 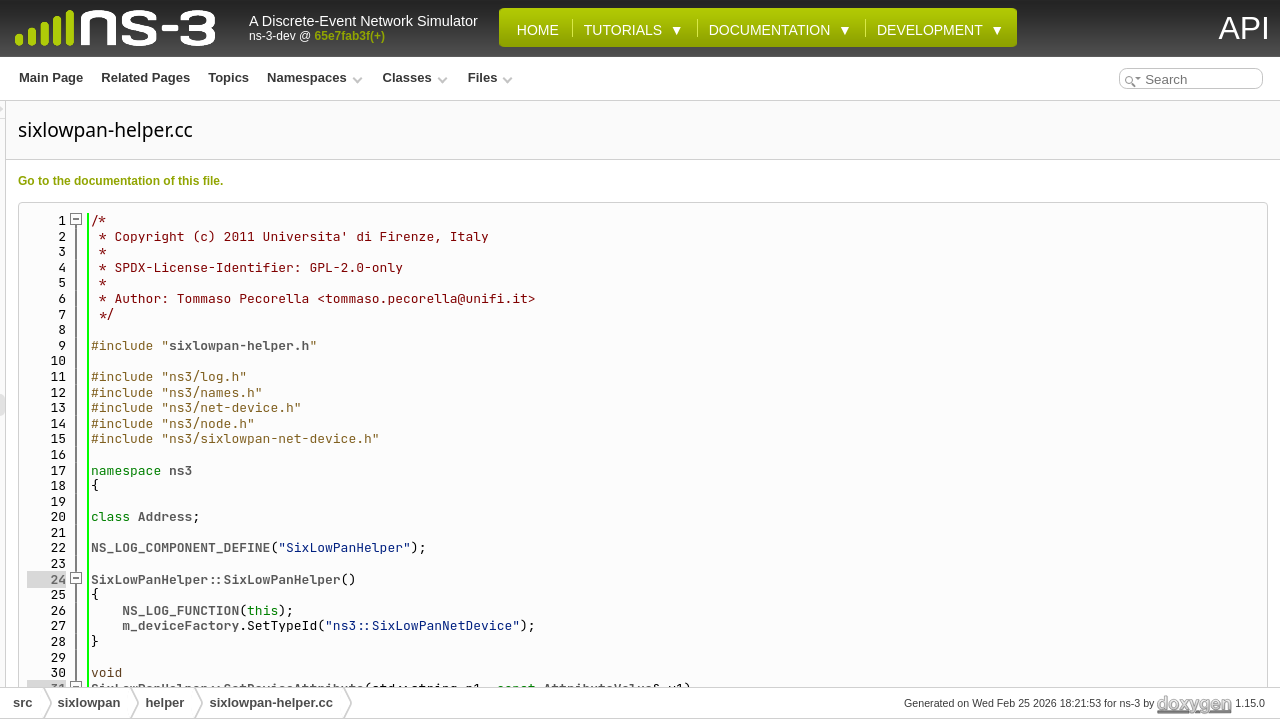 I want to click on Classes, so click(x=415, y=77).